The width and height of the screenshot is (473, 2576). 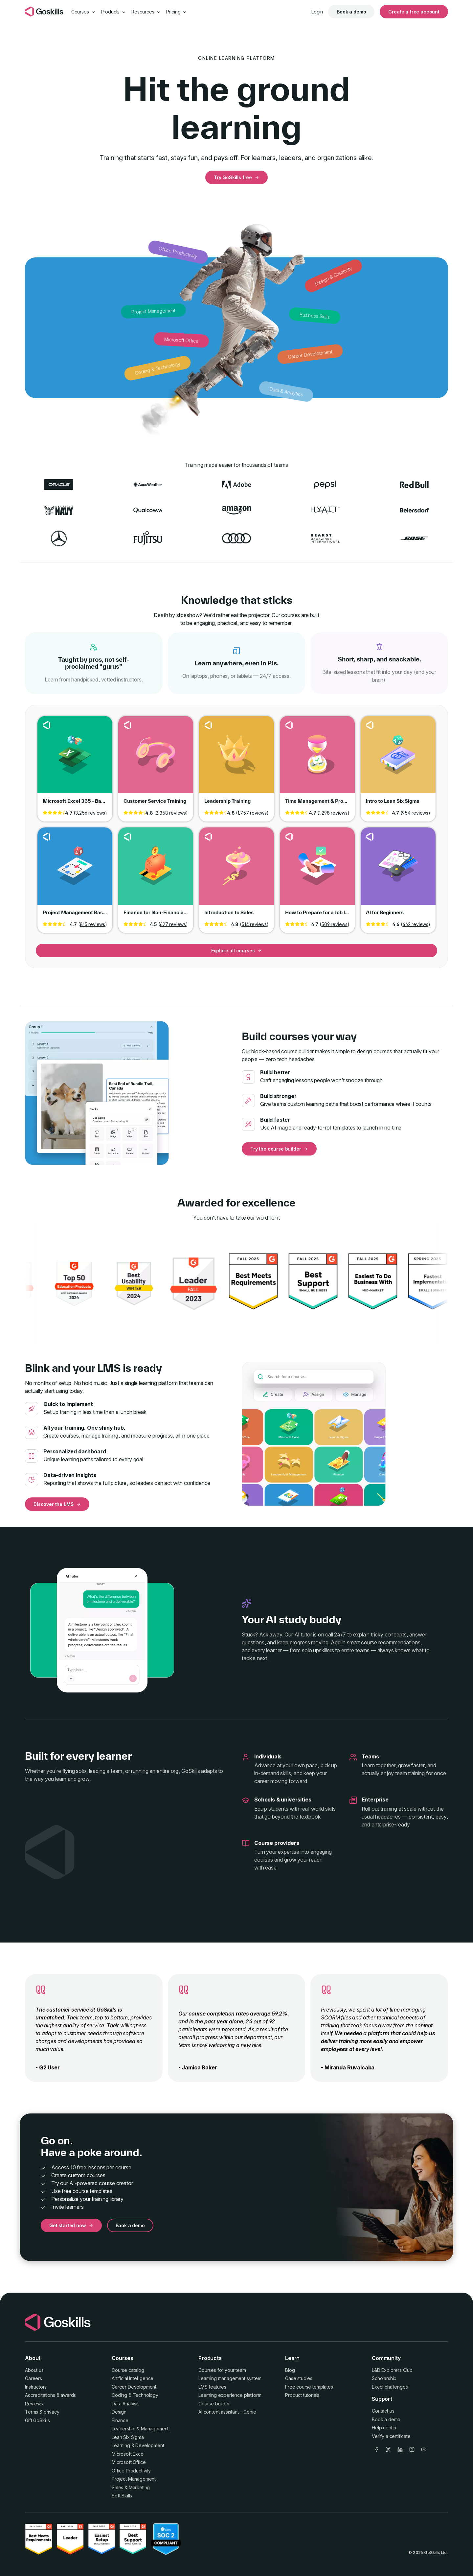 I want to click on Go to course Microsoft Excel 365 - Basic & Advanced [link], so click(x=74, y=759).